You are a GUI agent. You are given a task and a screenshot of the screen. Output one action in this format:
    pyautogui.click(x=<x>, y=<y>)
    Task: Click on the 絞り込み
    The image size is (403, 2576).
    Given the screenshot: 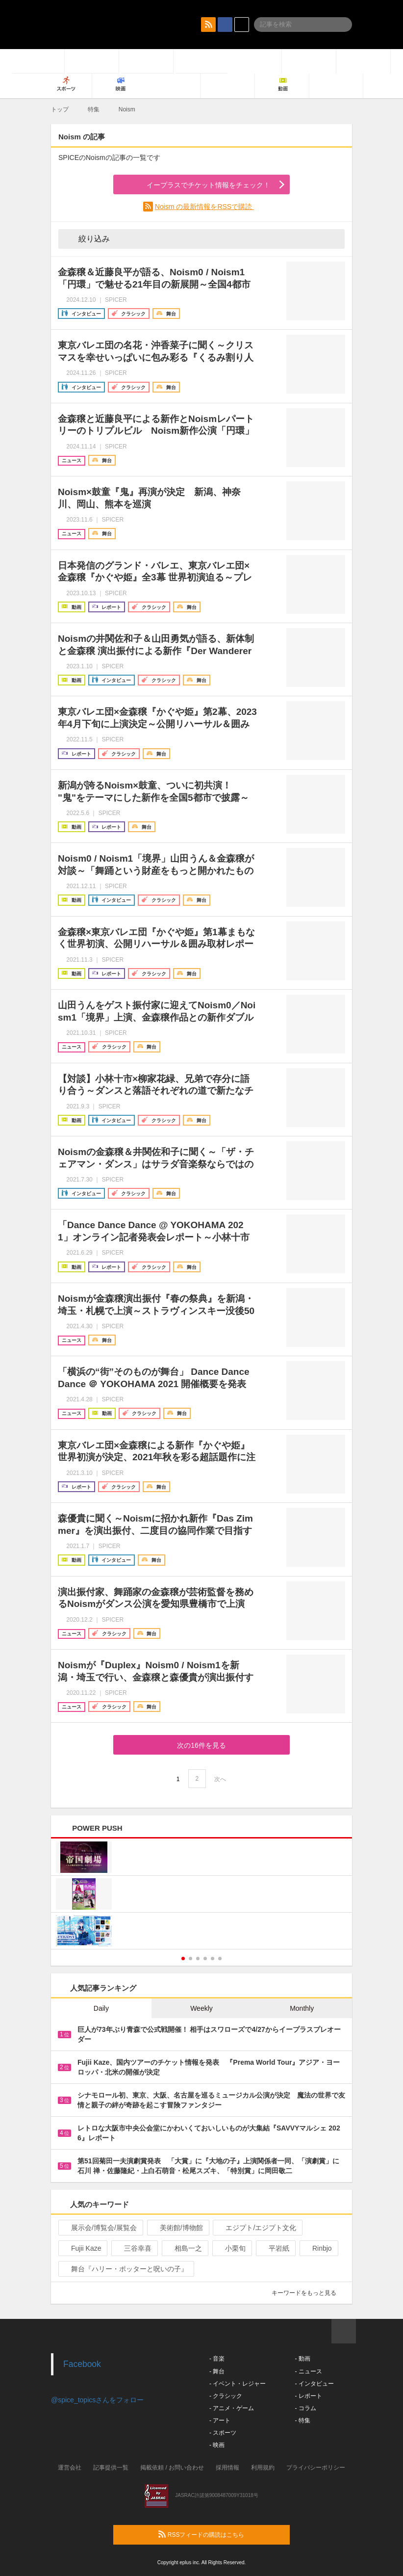 What is the action you would take?
    pyautogui.click(x=87, y=238)
    